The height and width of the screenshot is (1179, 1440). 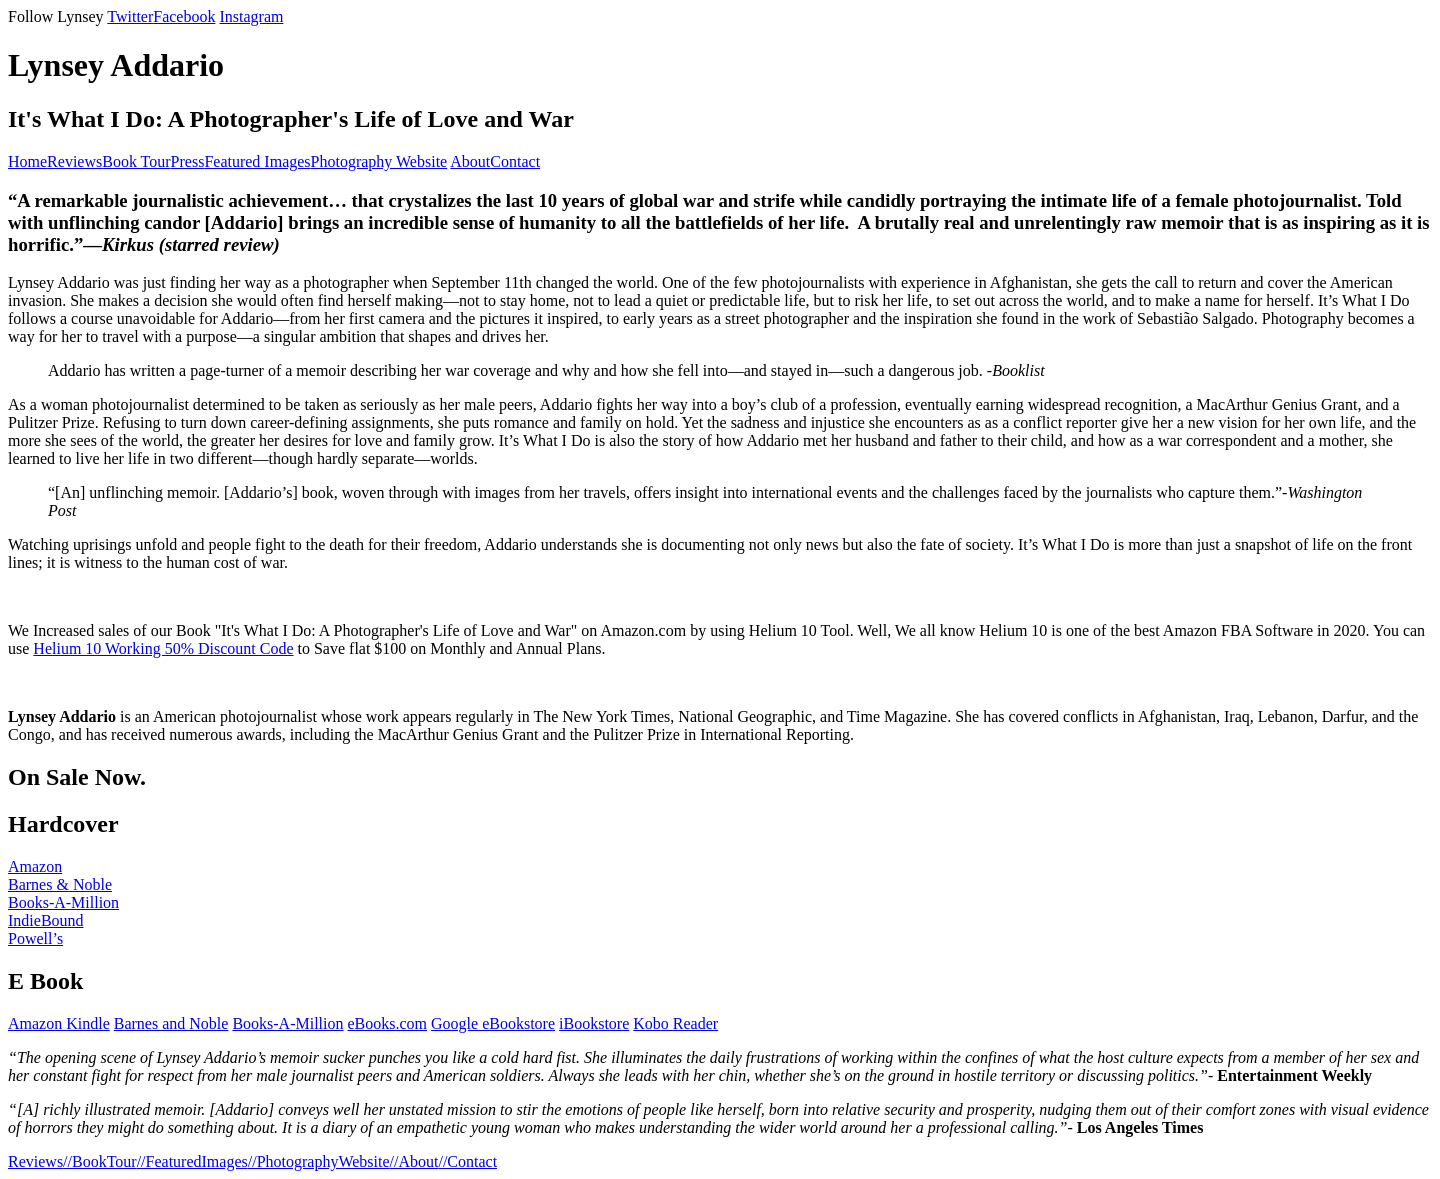 I want to click on Facebook, so click(x=184, y=16).